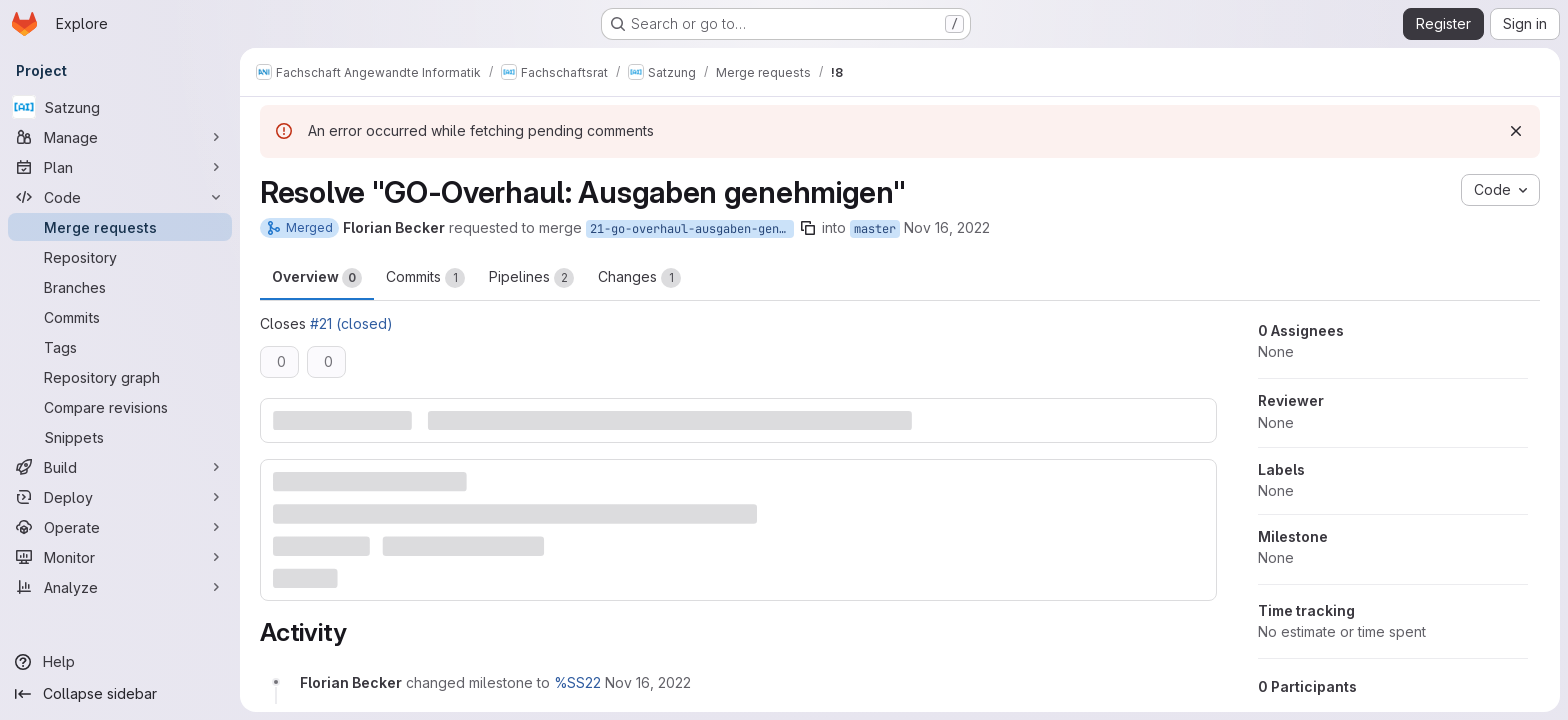 The image size is (1568, 720). I want to click on [Operate], so click(120, 527).